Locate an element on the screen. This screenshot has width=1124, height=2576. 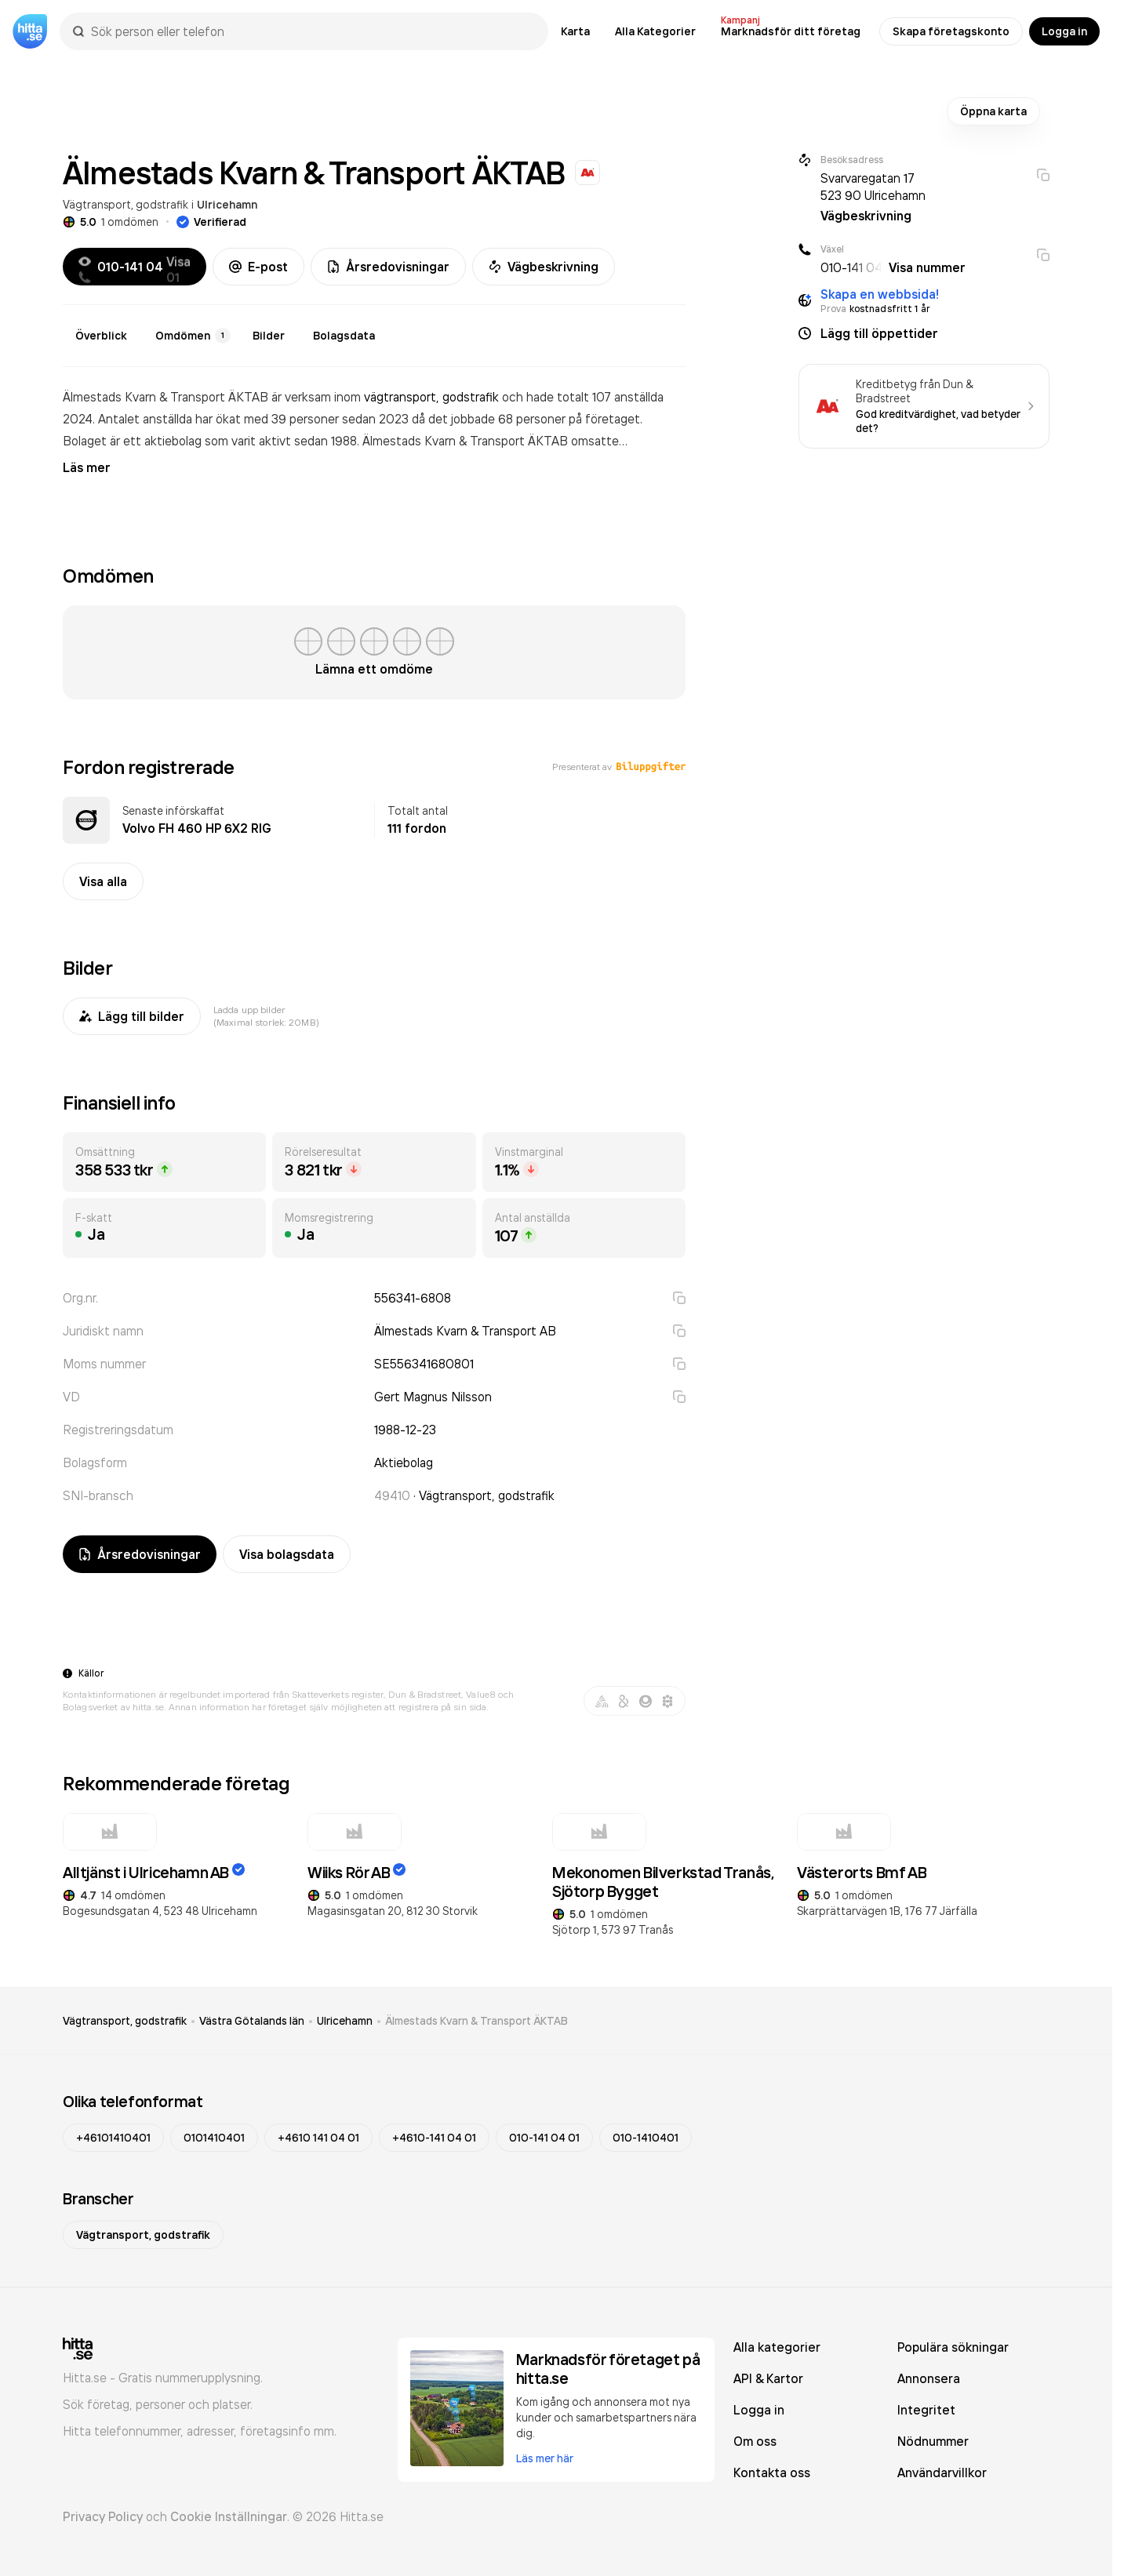
Användarvillkor is located at coordinates (942, 2472).